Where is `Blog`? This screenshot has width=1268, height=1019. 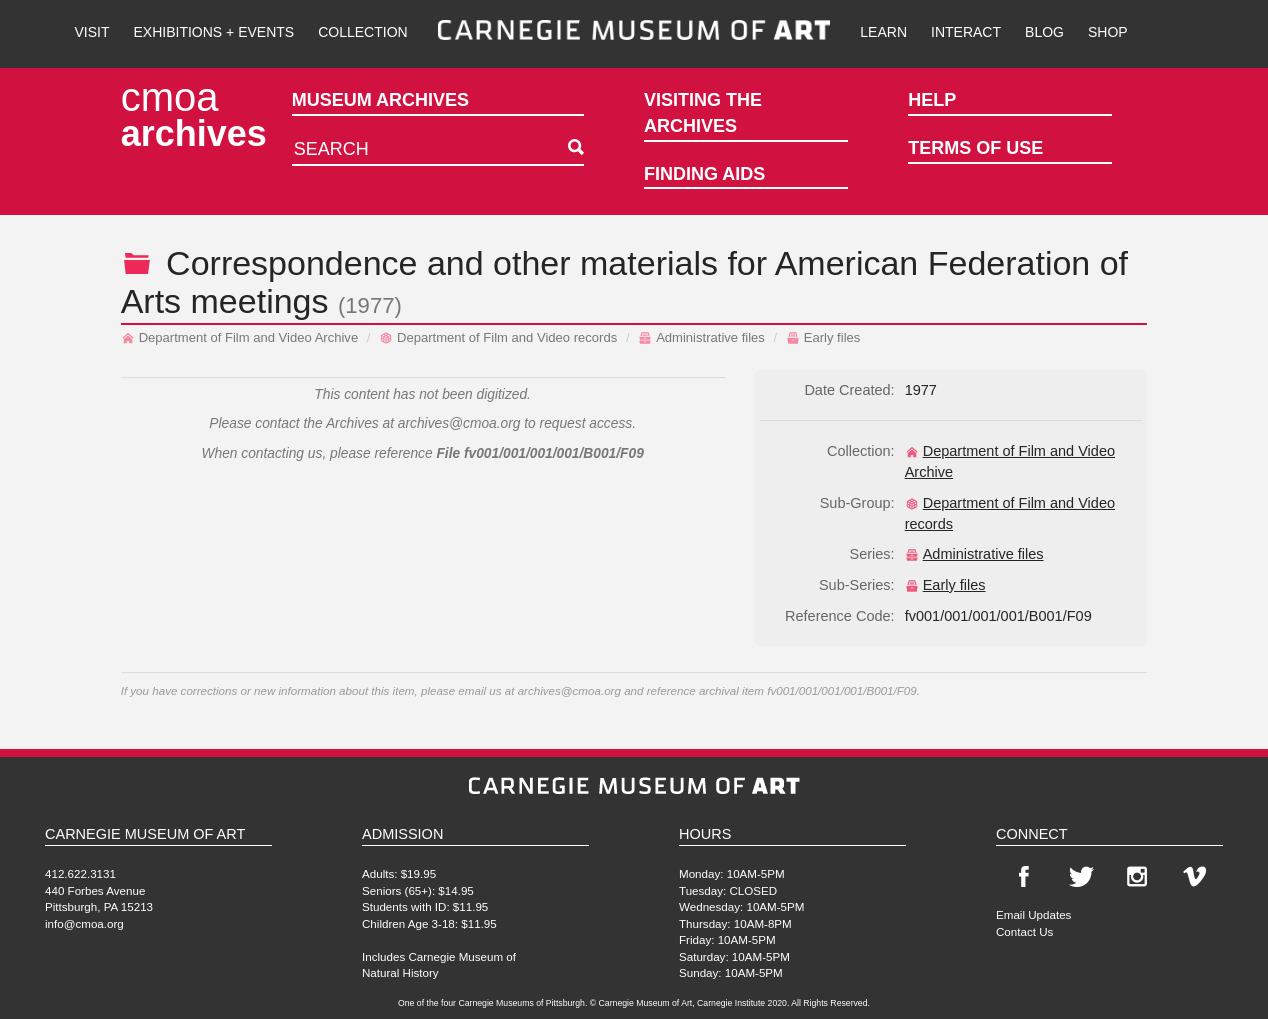
Blog is located at coordinates (1044, 32).